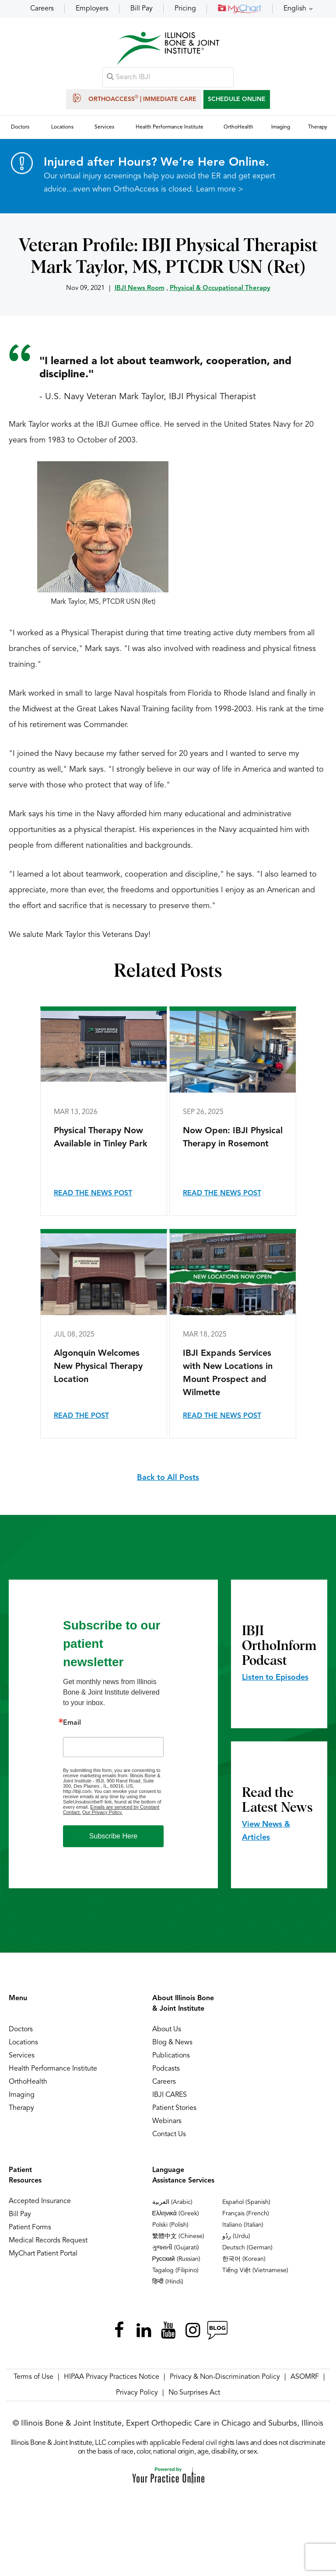  Describe the element at coordinates (72, 1723) in the screenshot. I see `Email` at that location.